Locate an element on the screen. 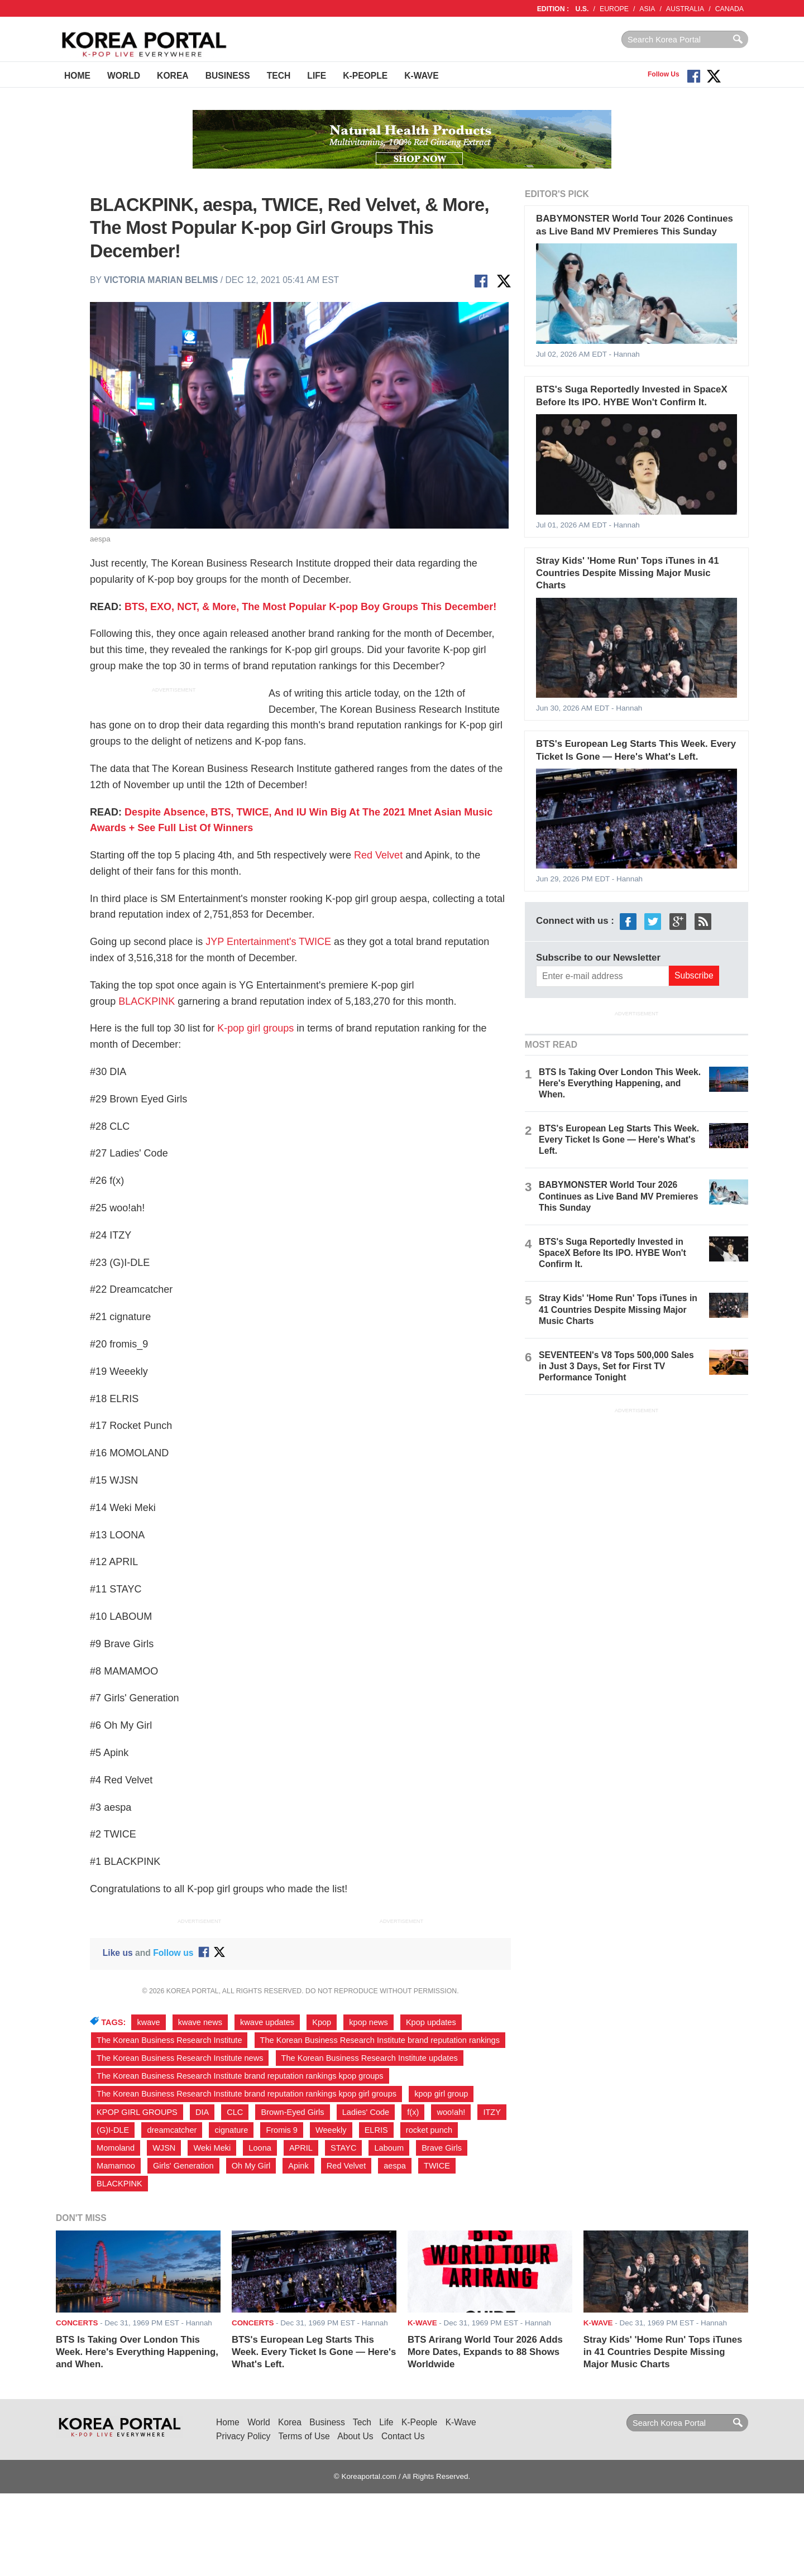 The image size is (804, 2576). kwave updates is located at coordinates (267, 2022).